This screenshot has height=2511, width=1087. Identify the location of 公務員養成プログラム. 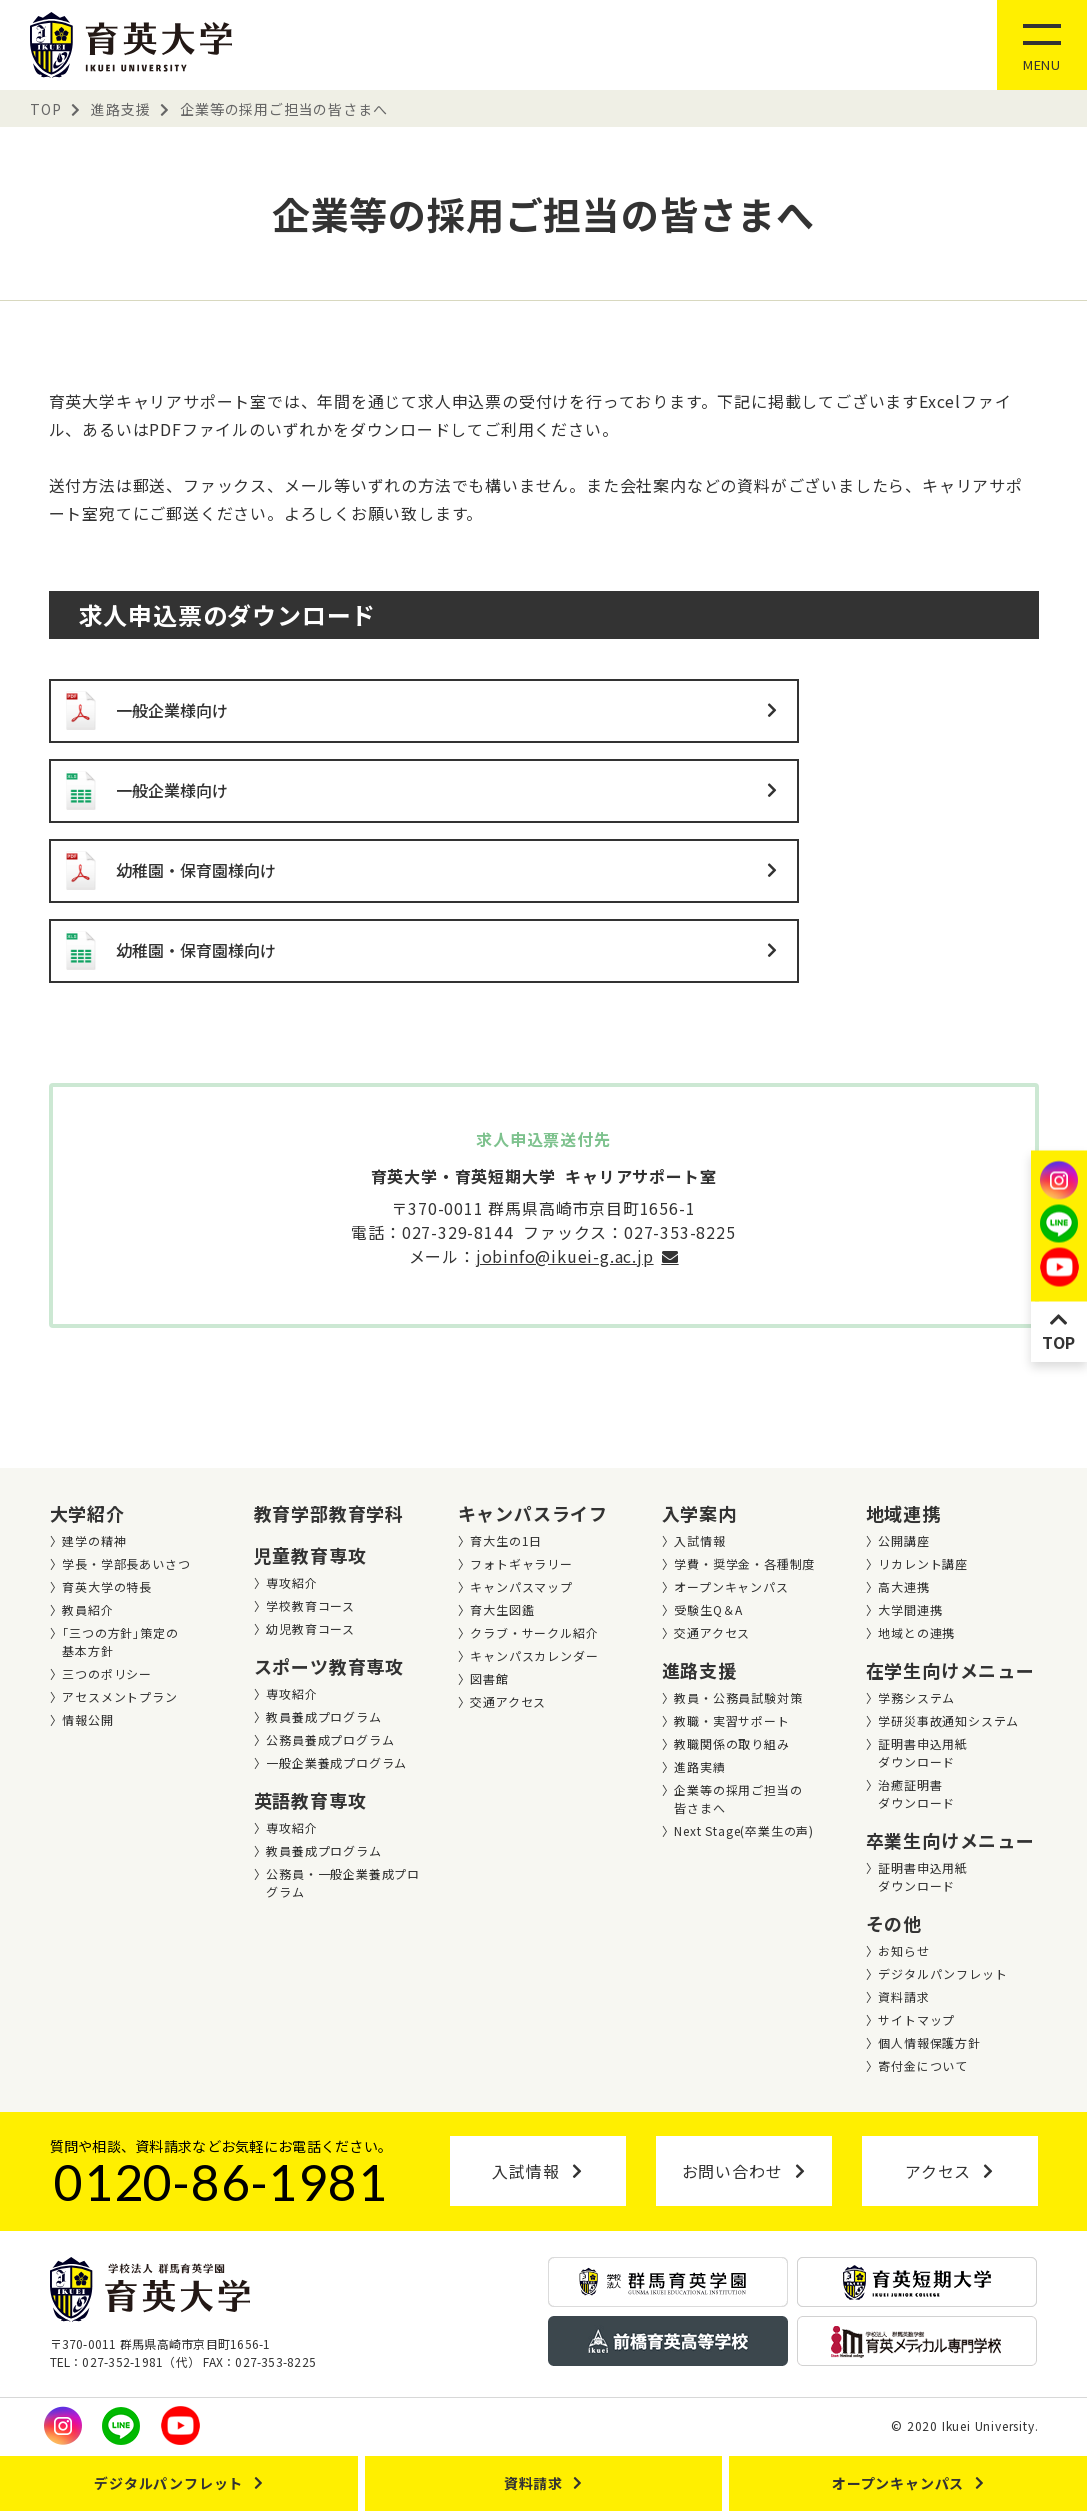
(330, 1739).